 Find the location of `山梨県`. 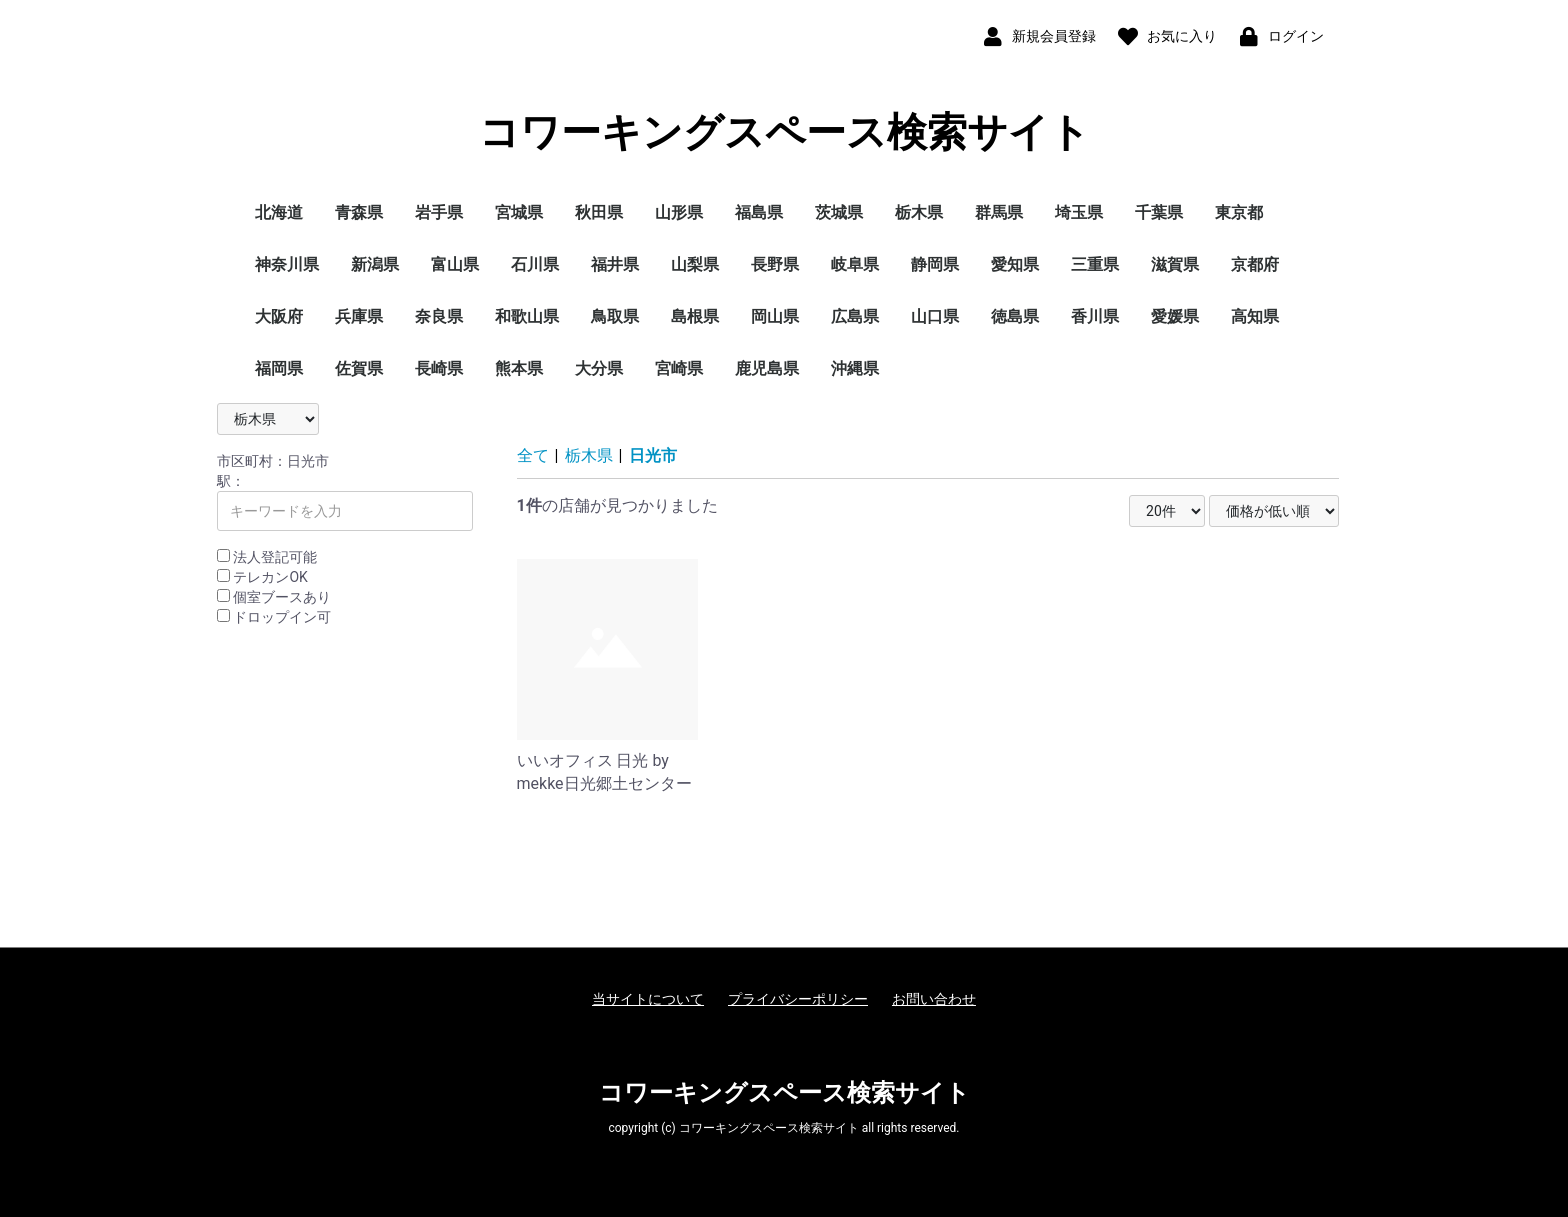

山梨県 is located at coordinates (695, 264).